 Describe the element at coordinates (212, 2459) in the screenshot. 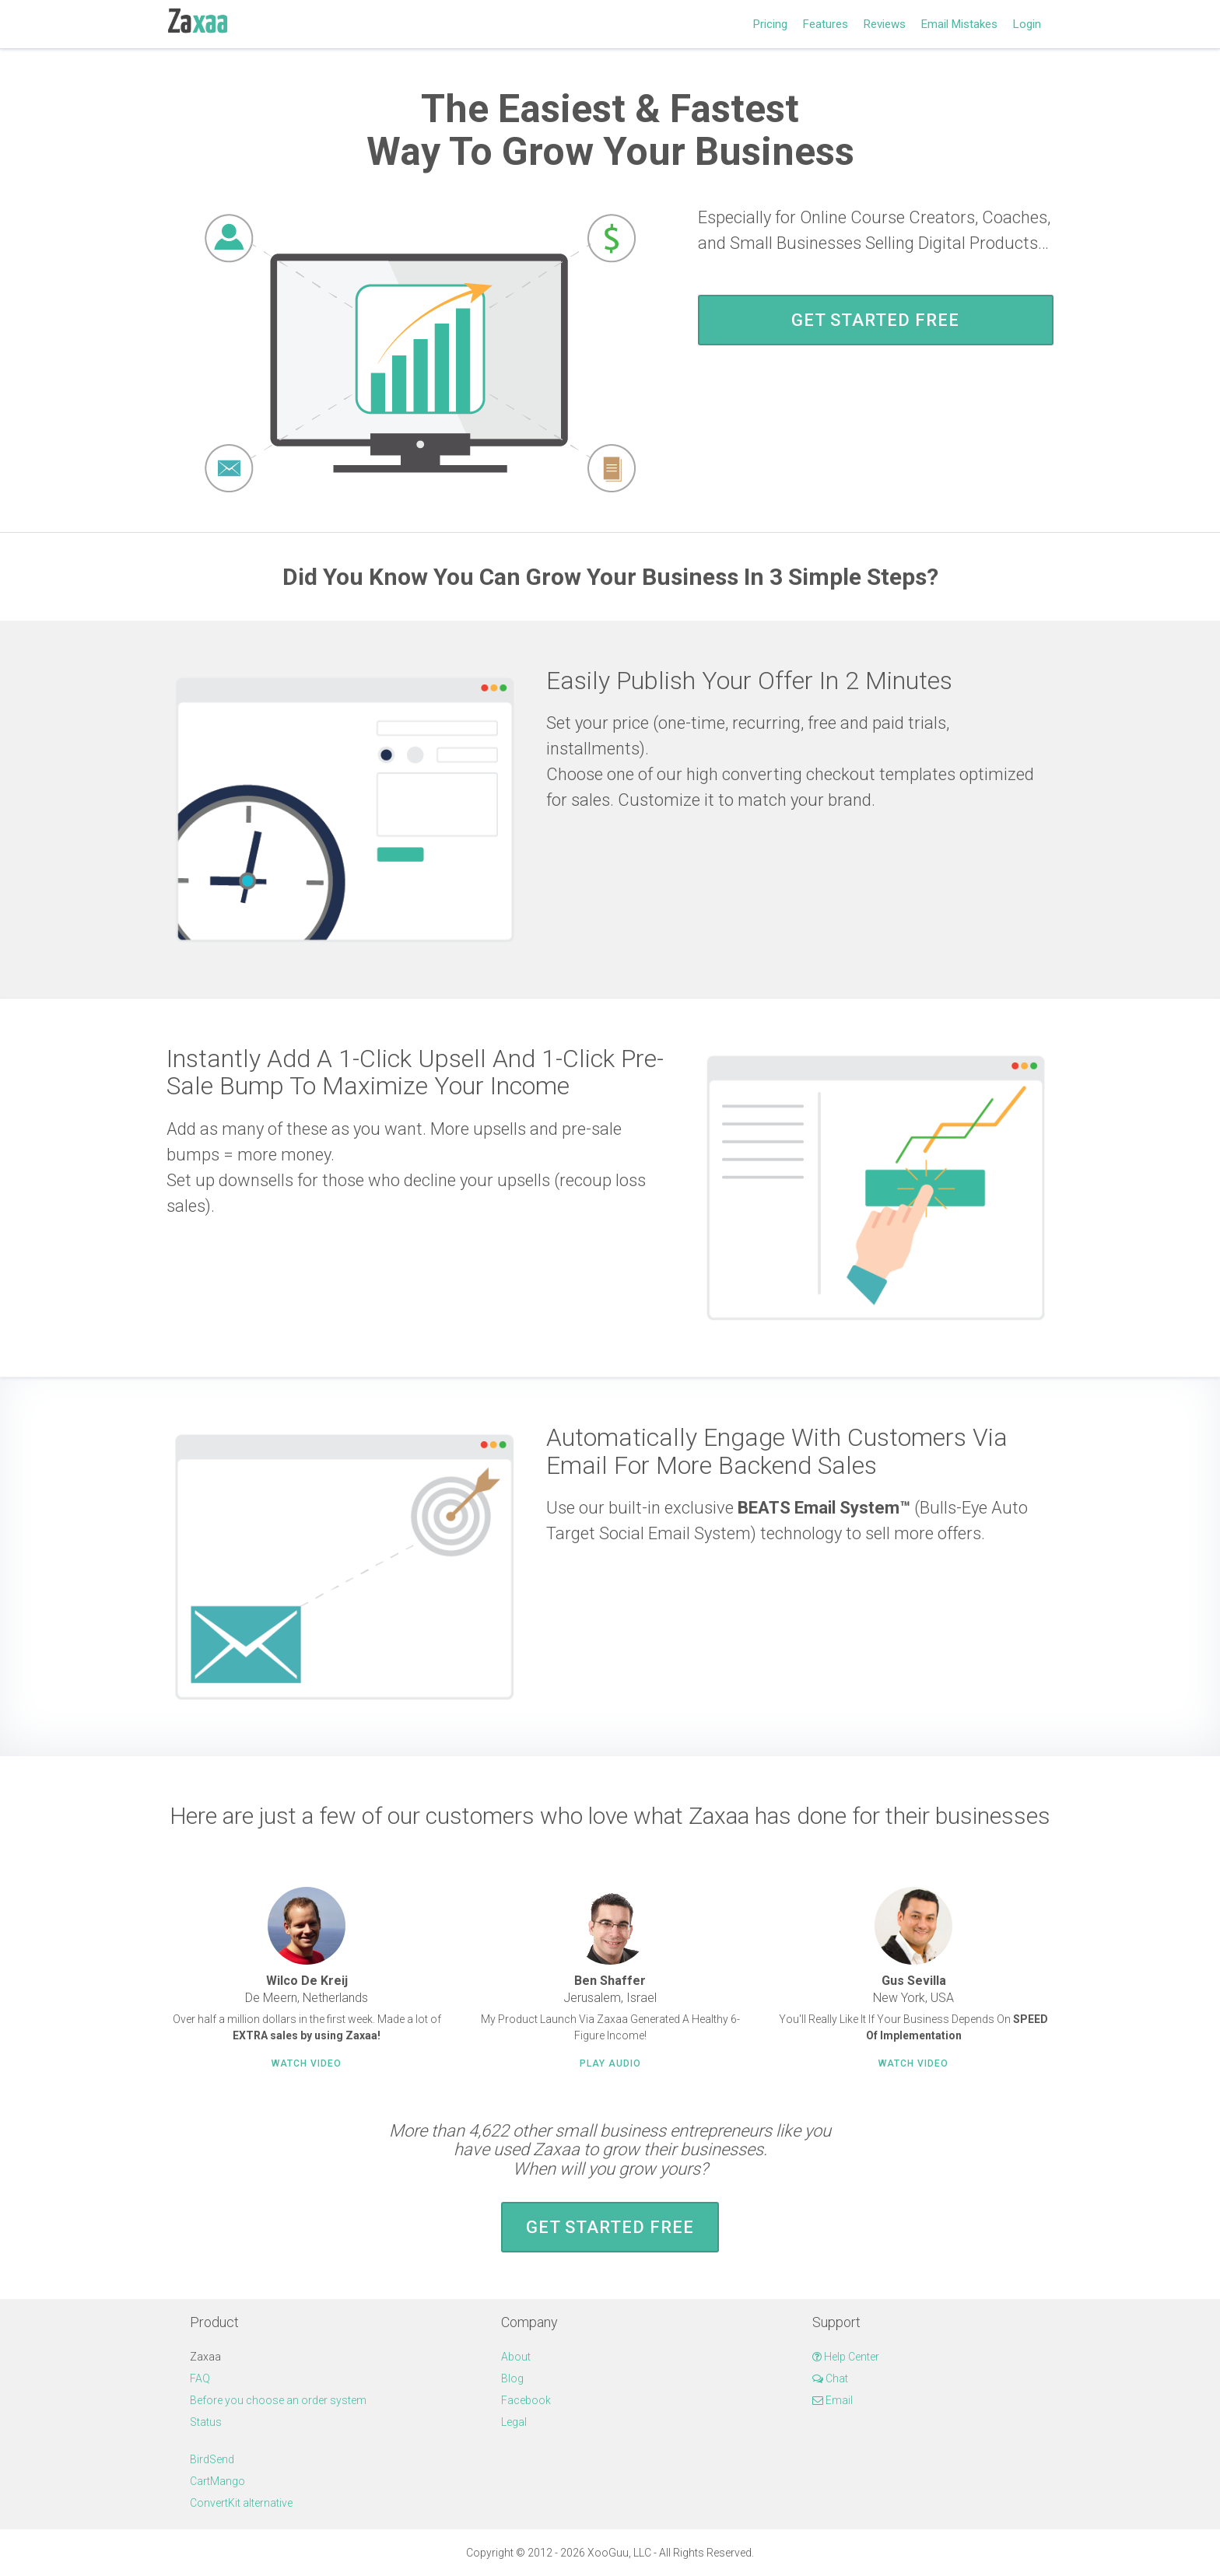

I see `BirdSend` at that location.